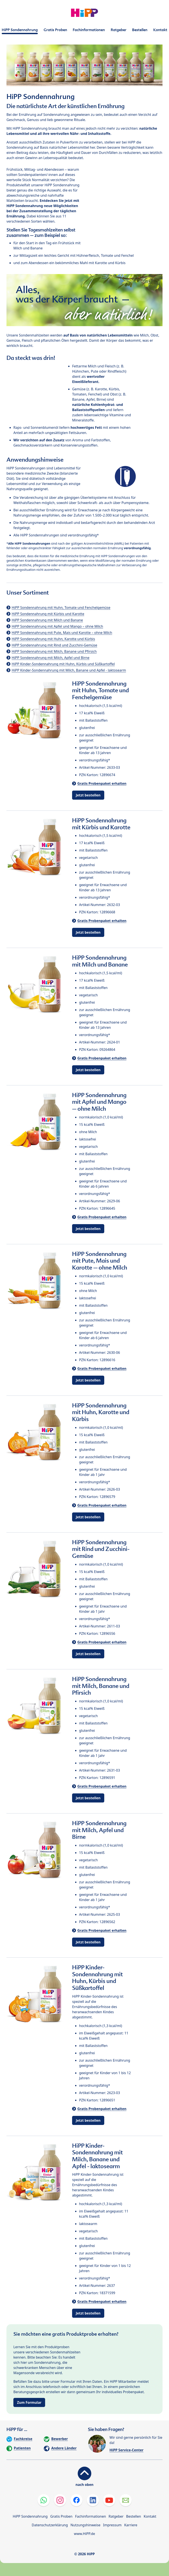 The height and width of the screenshot is (2576, 169). What do you see at coordinates (62, 632) in the screenshot?
I see `HiPP Sondennahrung mit Pute, Mais und Karotte – ohne Milch` at bounding box center [62, 632].